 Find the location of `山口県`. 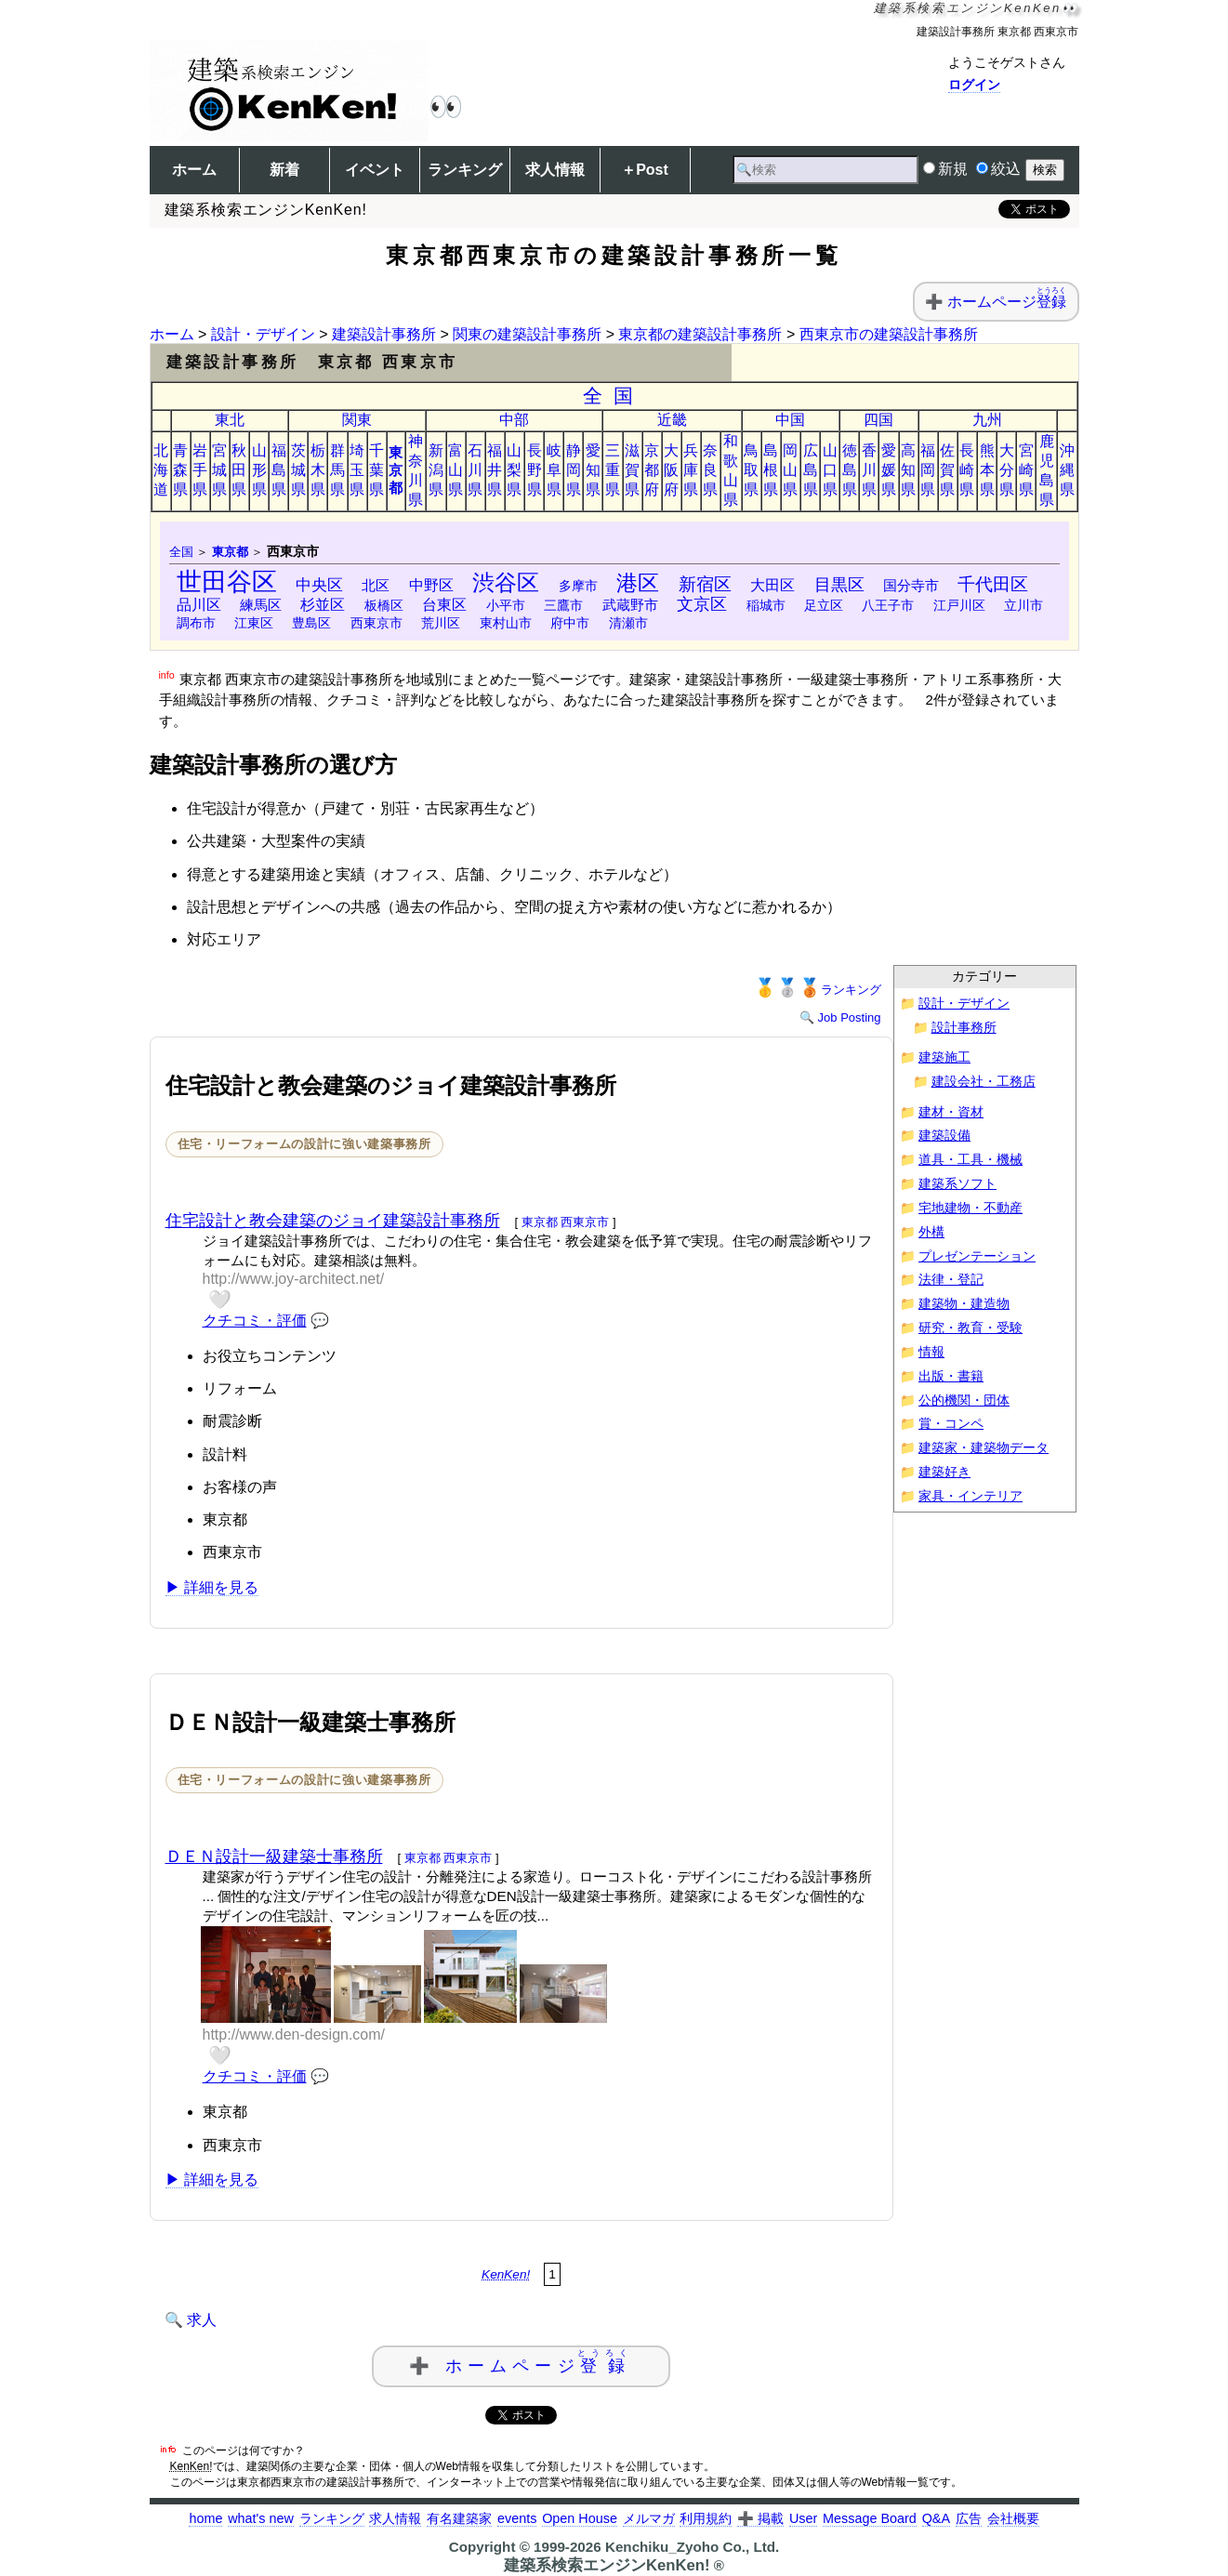

山口県 is located at coordinates (830, 470).